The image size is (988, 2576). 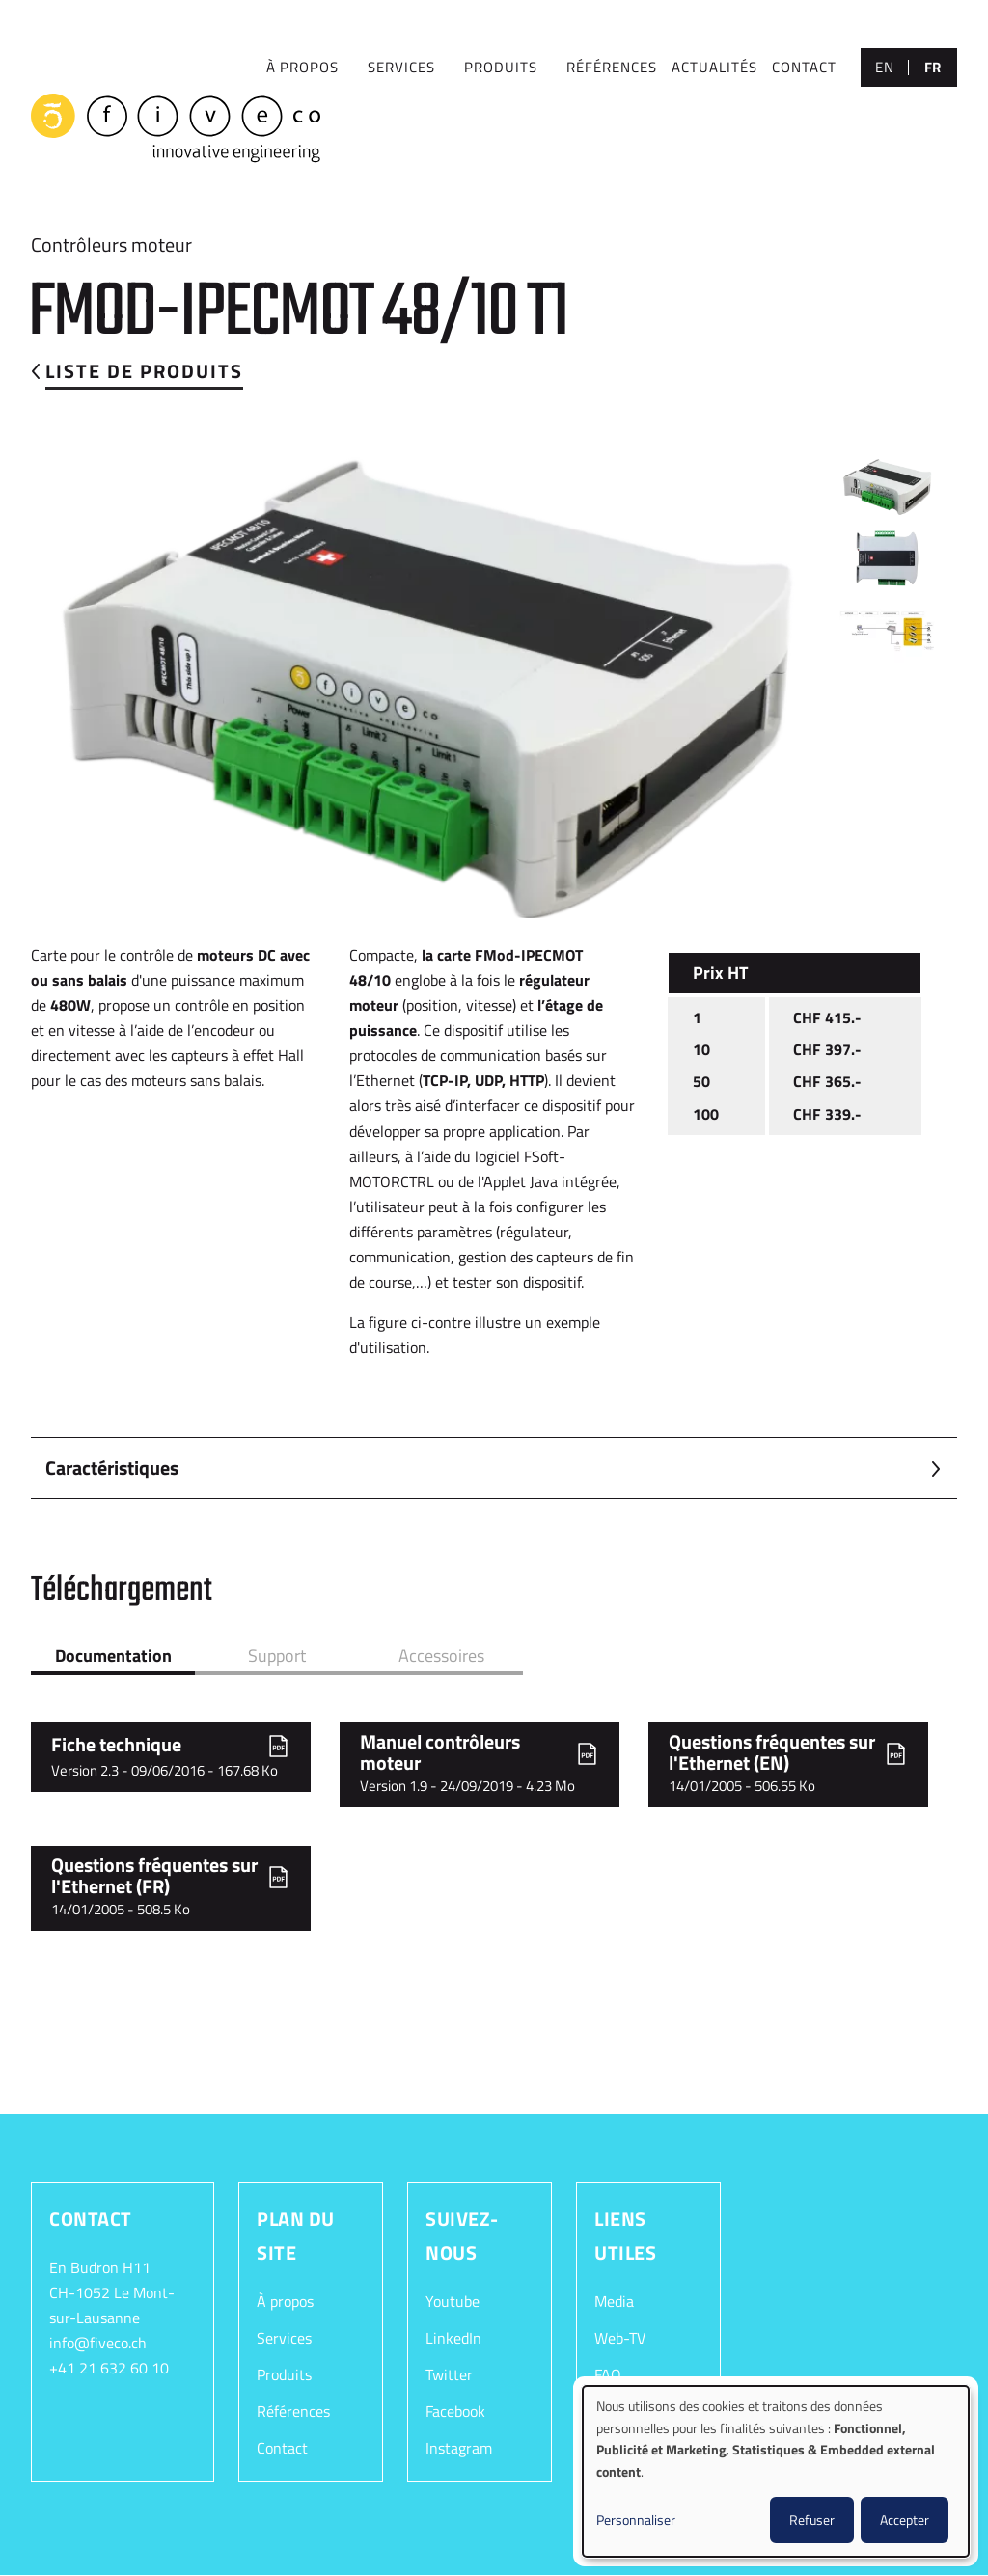 What do you see at coordinates (98, 2342) in the screenshot?
I see `info@fiveco.ch` at bounding box center [98, 2342].